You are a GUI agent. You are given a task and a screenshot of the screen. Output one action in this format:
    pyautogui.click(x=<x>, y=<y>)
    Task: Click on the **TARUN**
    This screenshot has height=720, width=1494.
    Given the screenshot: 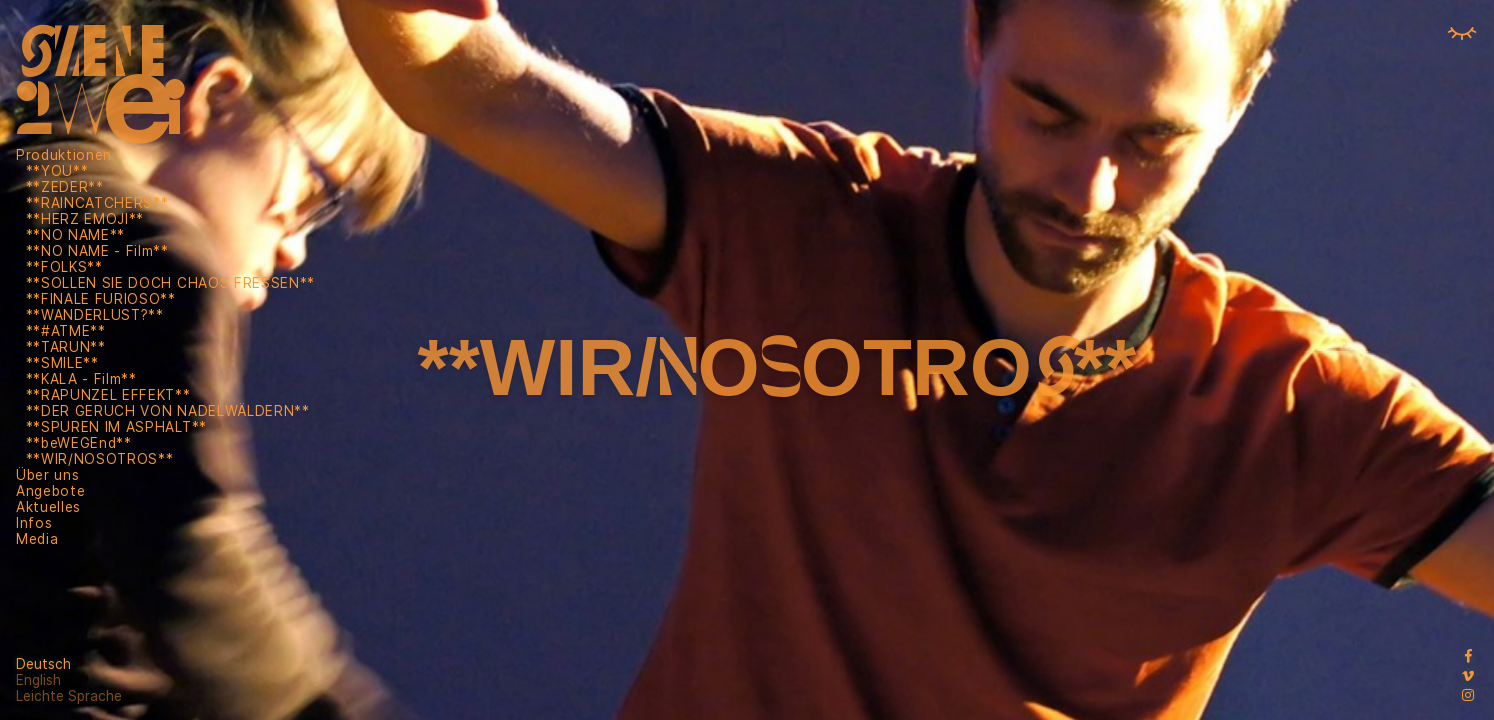 What is the action you would take?
    pyautogui.click(x=66, y=347)
    